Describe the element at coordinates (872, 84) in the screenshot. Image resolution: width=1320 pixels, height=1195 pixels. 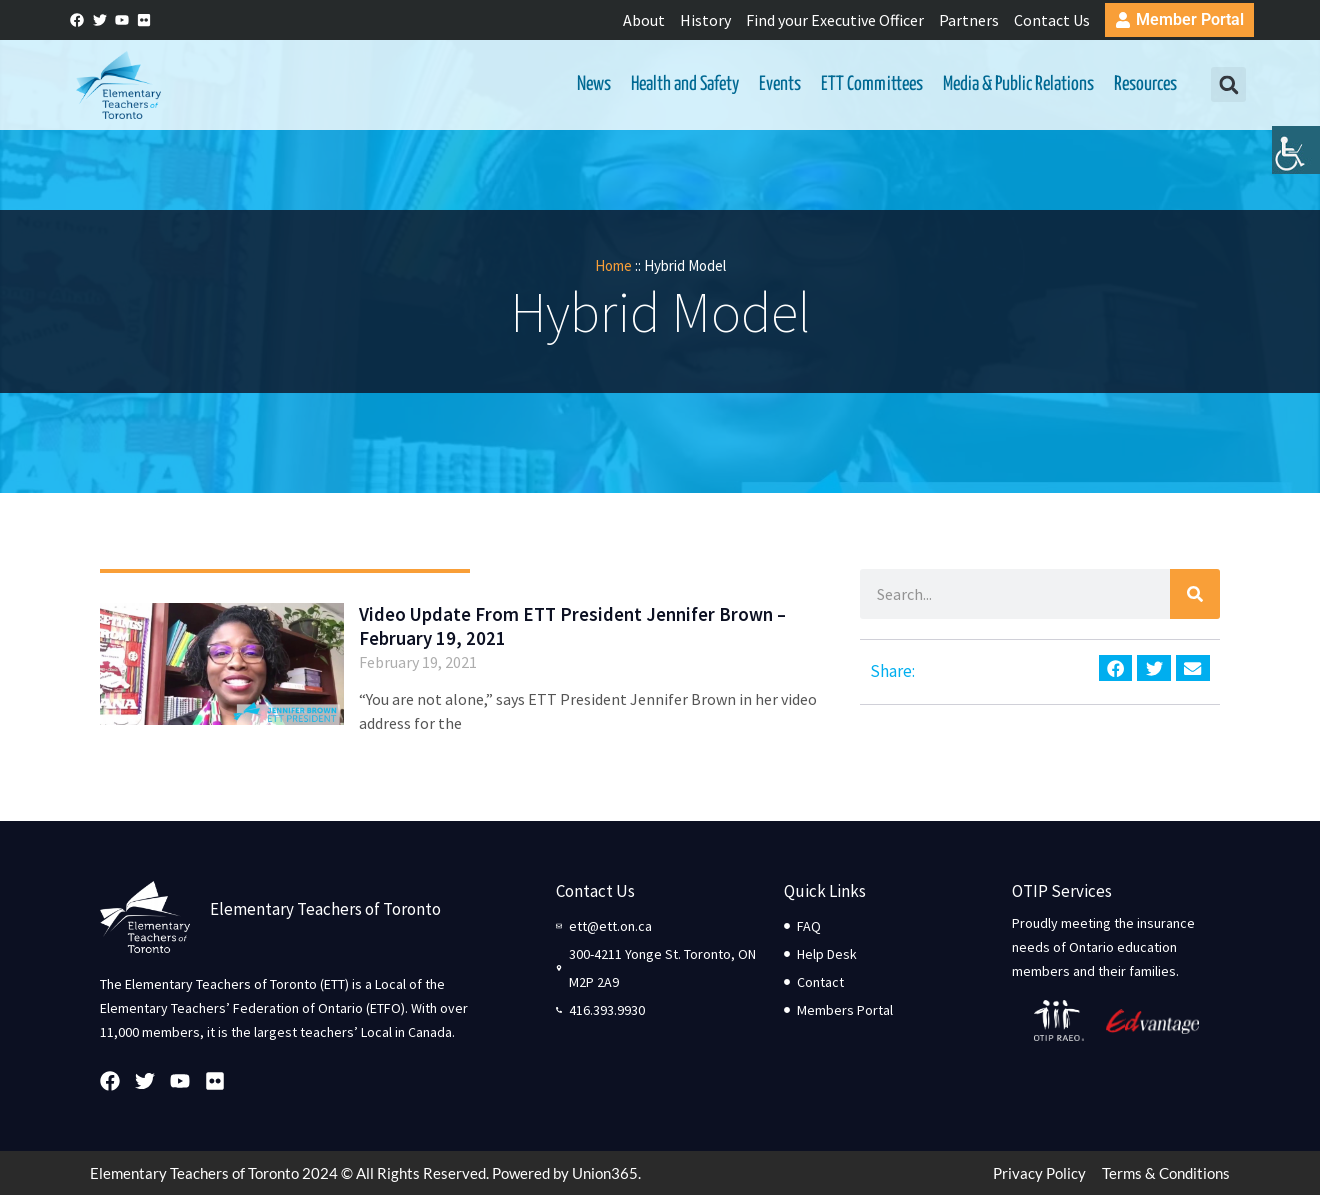
I see `ETT Committees` at that location.